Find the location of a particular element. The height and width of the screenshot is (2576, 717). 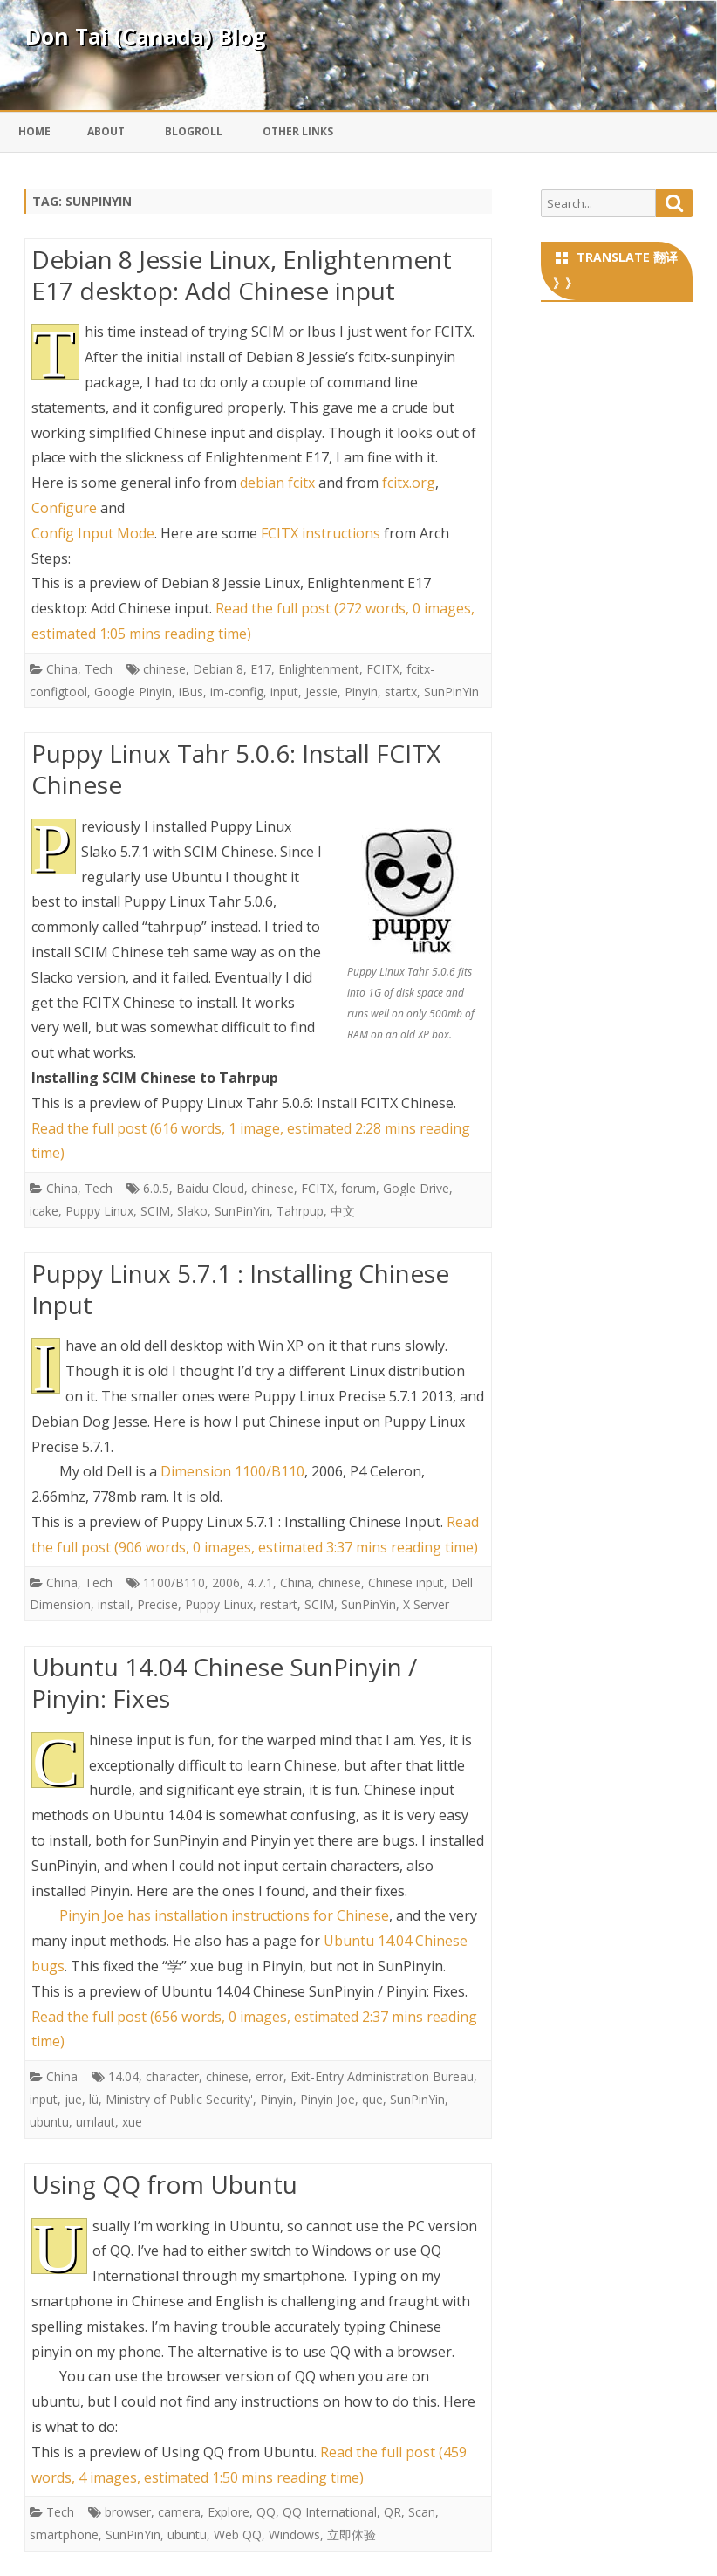

Web QQ is located at coordinates (238, 2534).